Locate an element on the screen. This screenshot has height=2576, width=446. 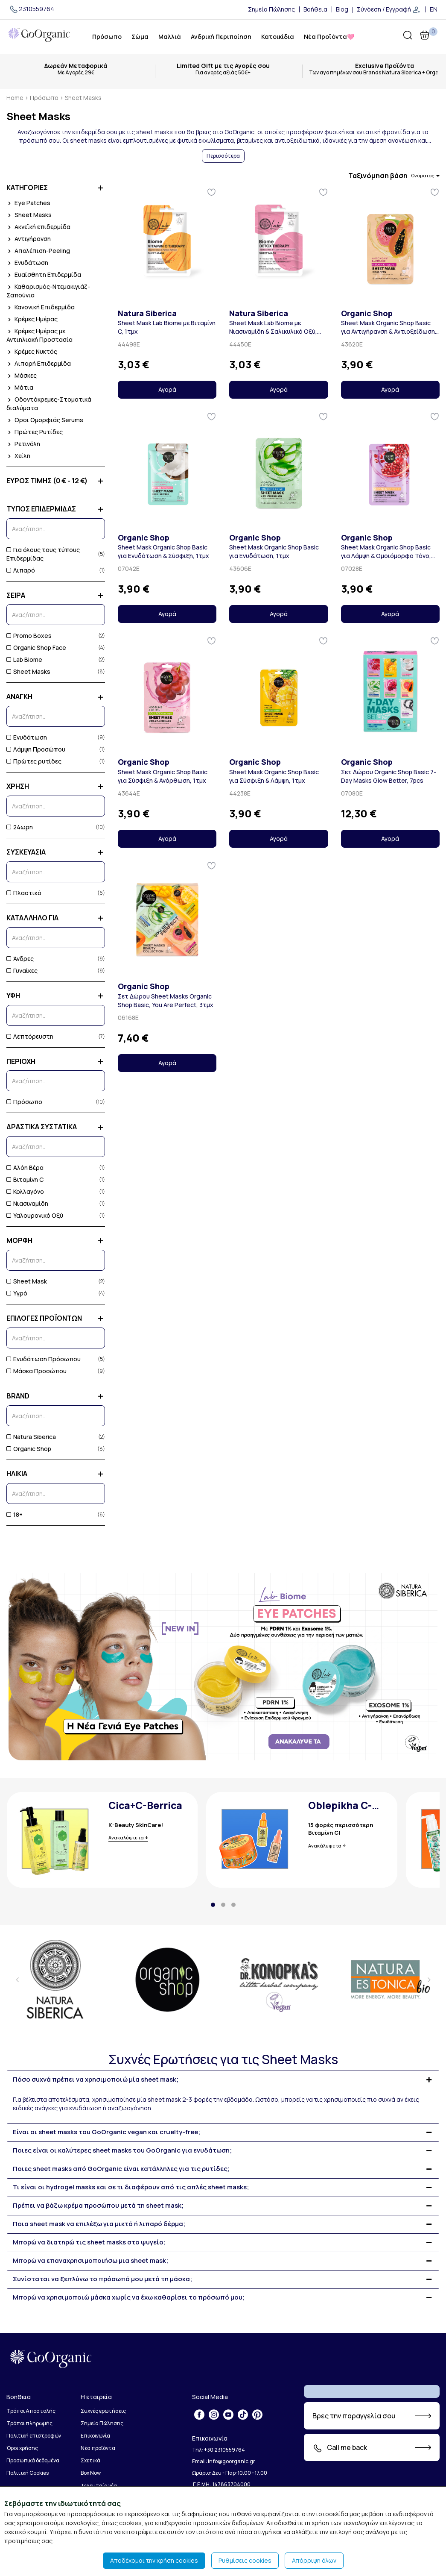
Ποιες sheet masks από GoOrganic είναι κατάλληλες για τις ρυτίδες; [button] is located at coordinates (121, 2169).